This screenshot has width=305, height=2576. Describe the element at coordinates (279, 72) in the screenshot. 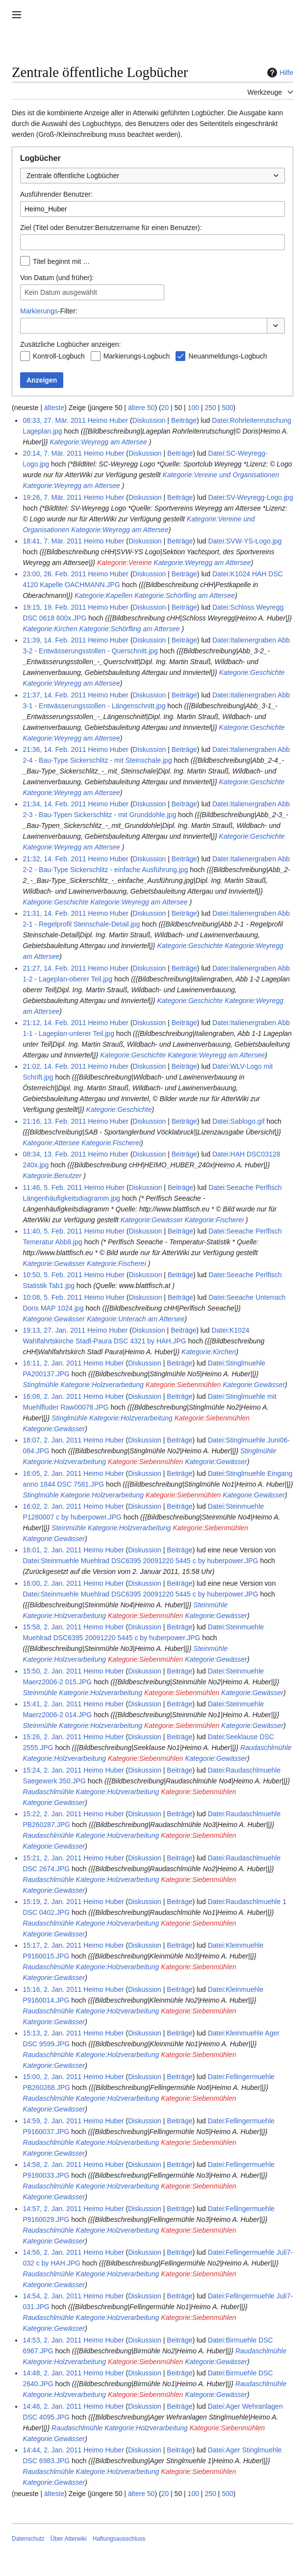

I see `Hilfe` at that location.